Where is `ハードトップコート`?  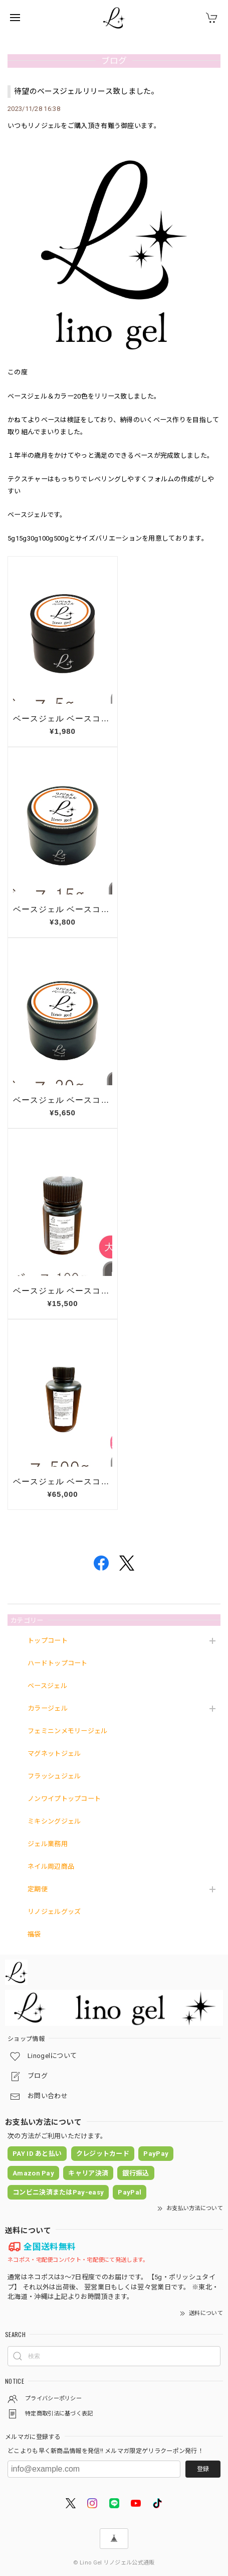
ハードトップコート is located at coordinates (58, 1663).